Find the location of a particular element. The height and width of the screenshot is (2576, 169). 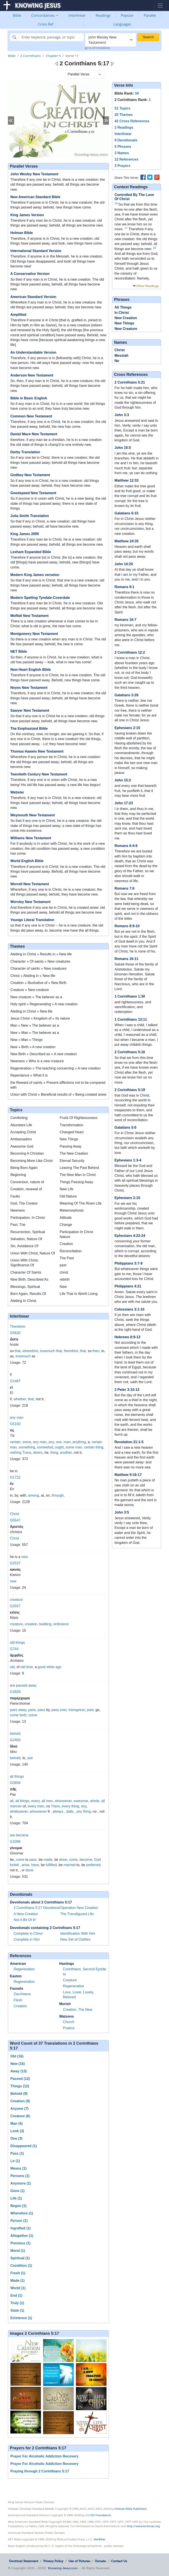

Anyone (7) is located at coordinates (19, 2108).